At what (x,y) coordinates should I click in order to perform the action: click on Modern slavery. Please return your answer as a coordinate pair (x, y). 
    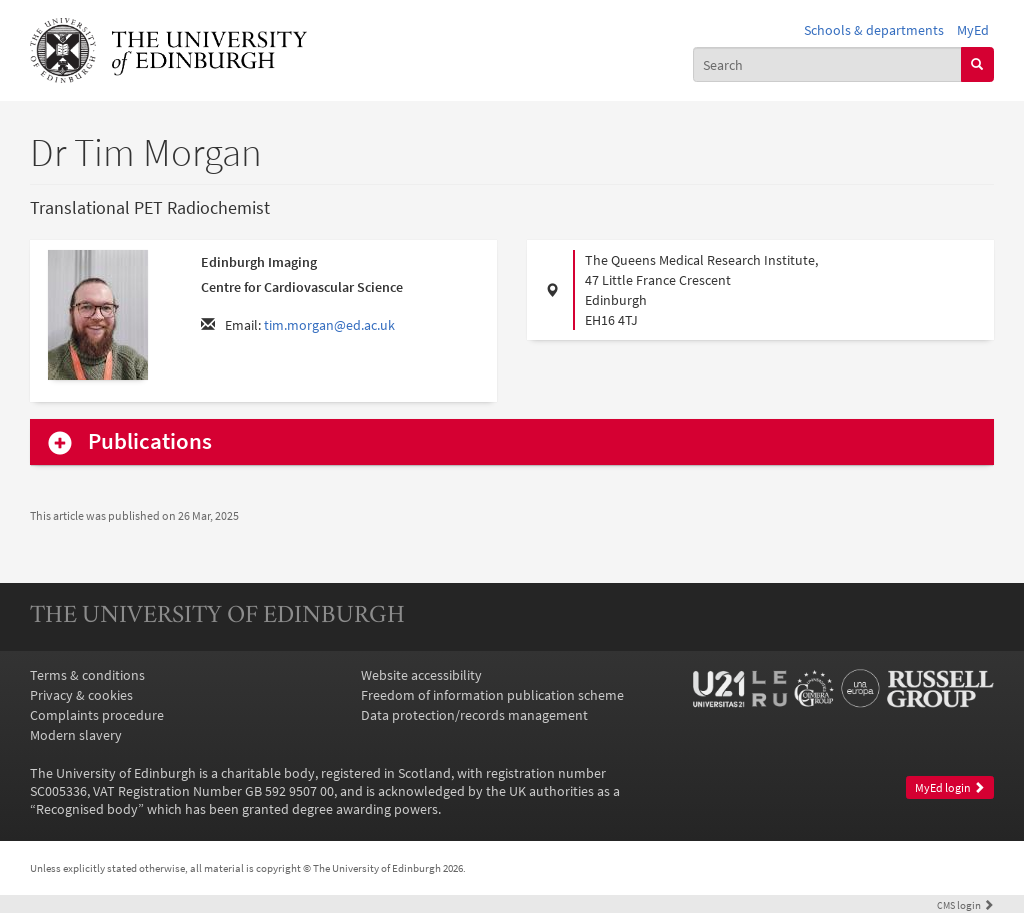
    Looking at the image, I should click on (76, 735).